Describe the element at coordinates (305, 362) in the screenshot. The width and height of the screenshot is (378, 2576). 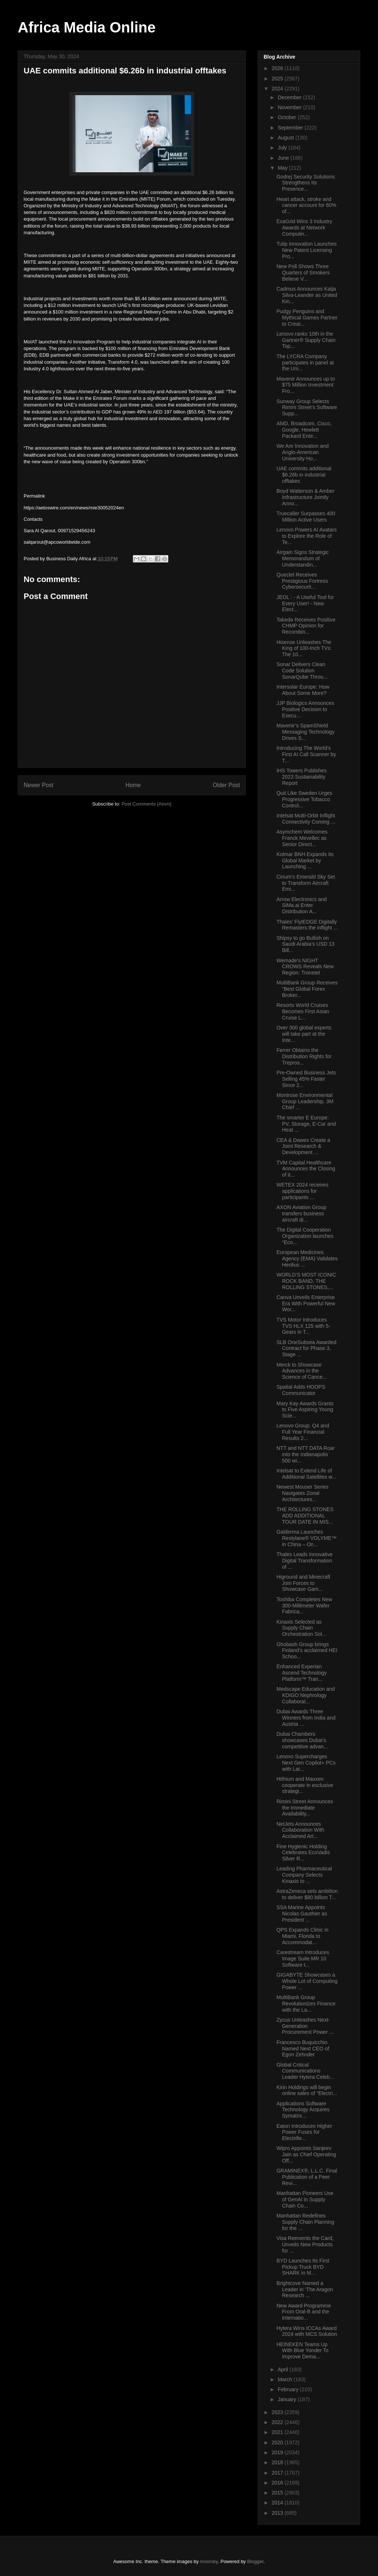
I see `The LYCRA Company participates in panel at the Uni...` at that location.